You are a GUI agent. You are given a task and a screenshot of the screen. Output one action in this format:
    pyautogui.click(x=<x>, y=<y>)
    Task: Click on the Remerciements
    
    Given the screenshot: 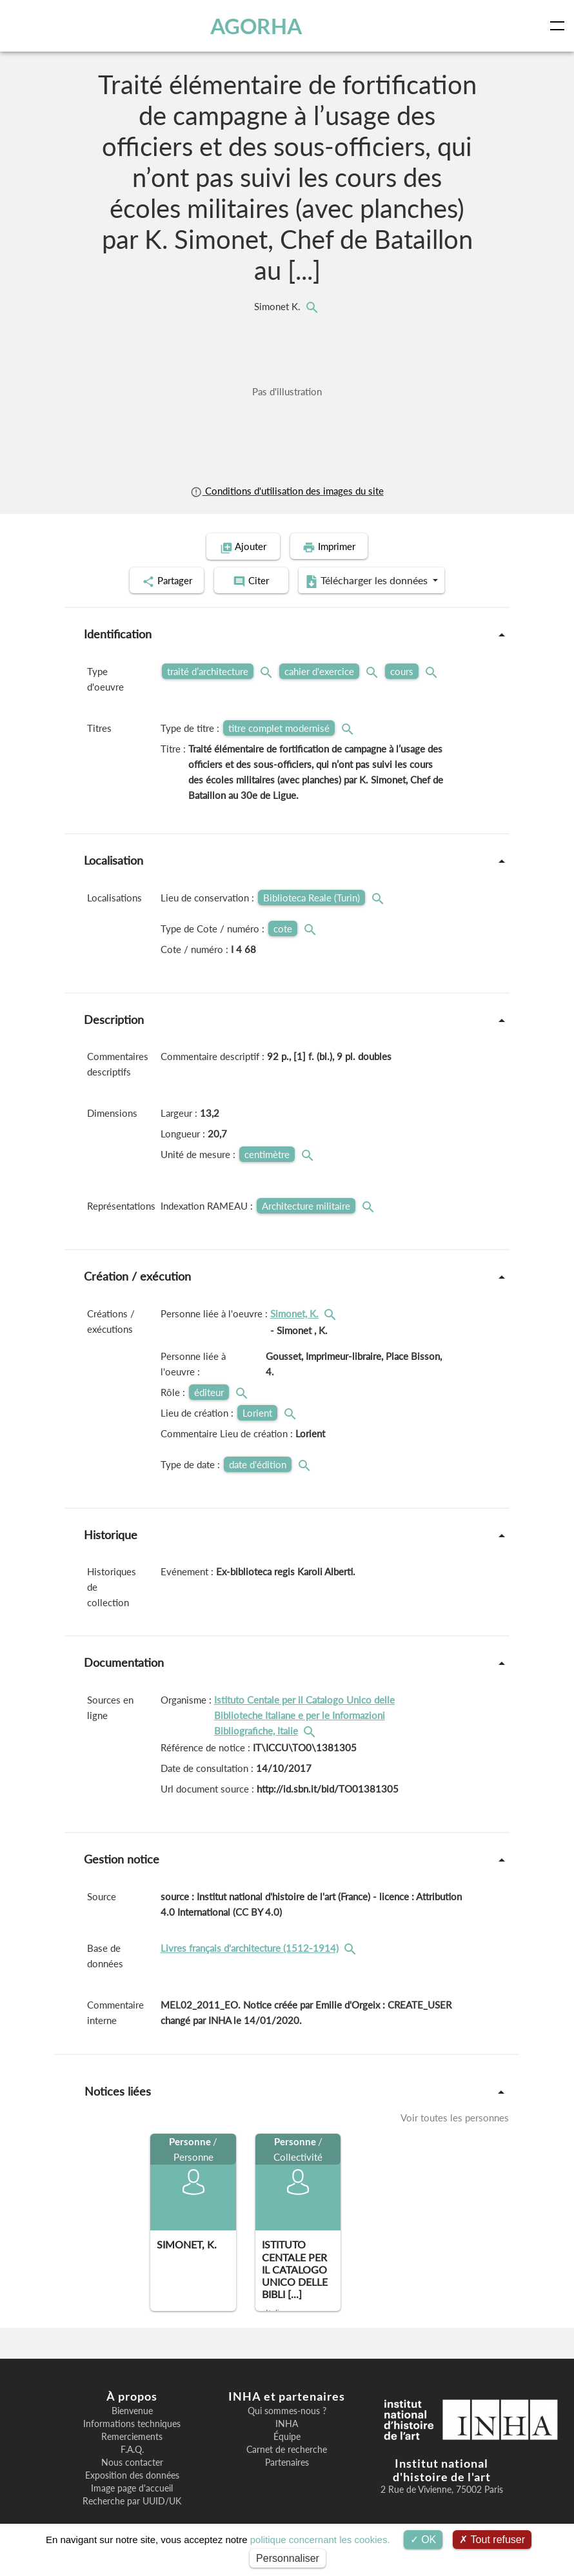 What is the action you would take?
    pyautogui.click(x=132, y=2436)
    